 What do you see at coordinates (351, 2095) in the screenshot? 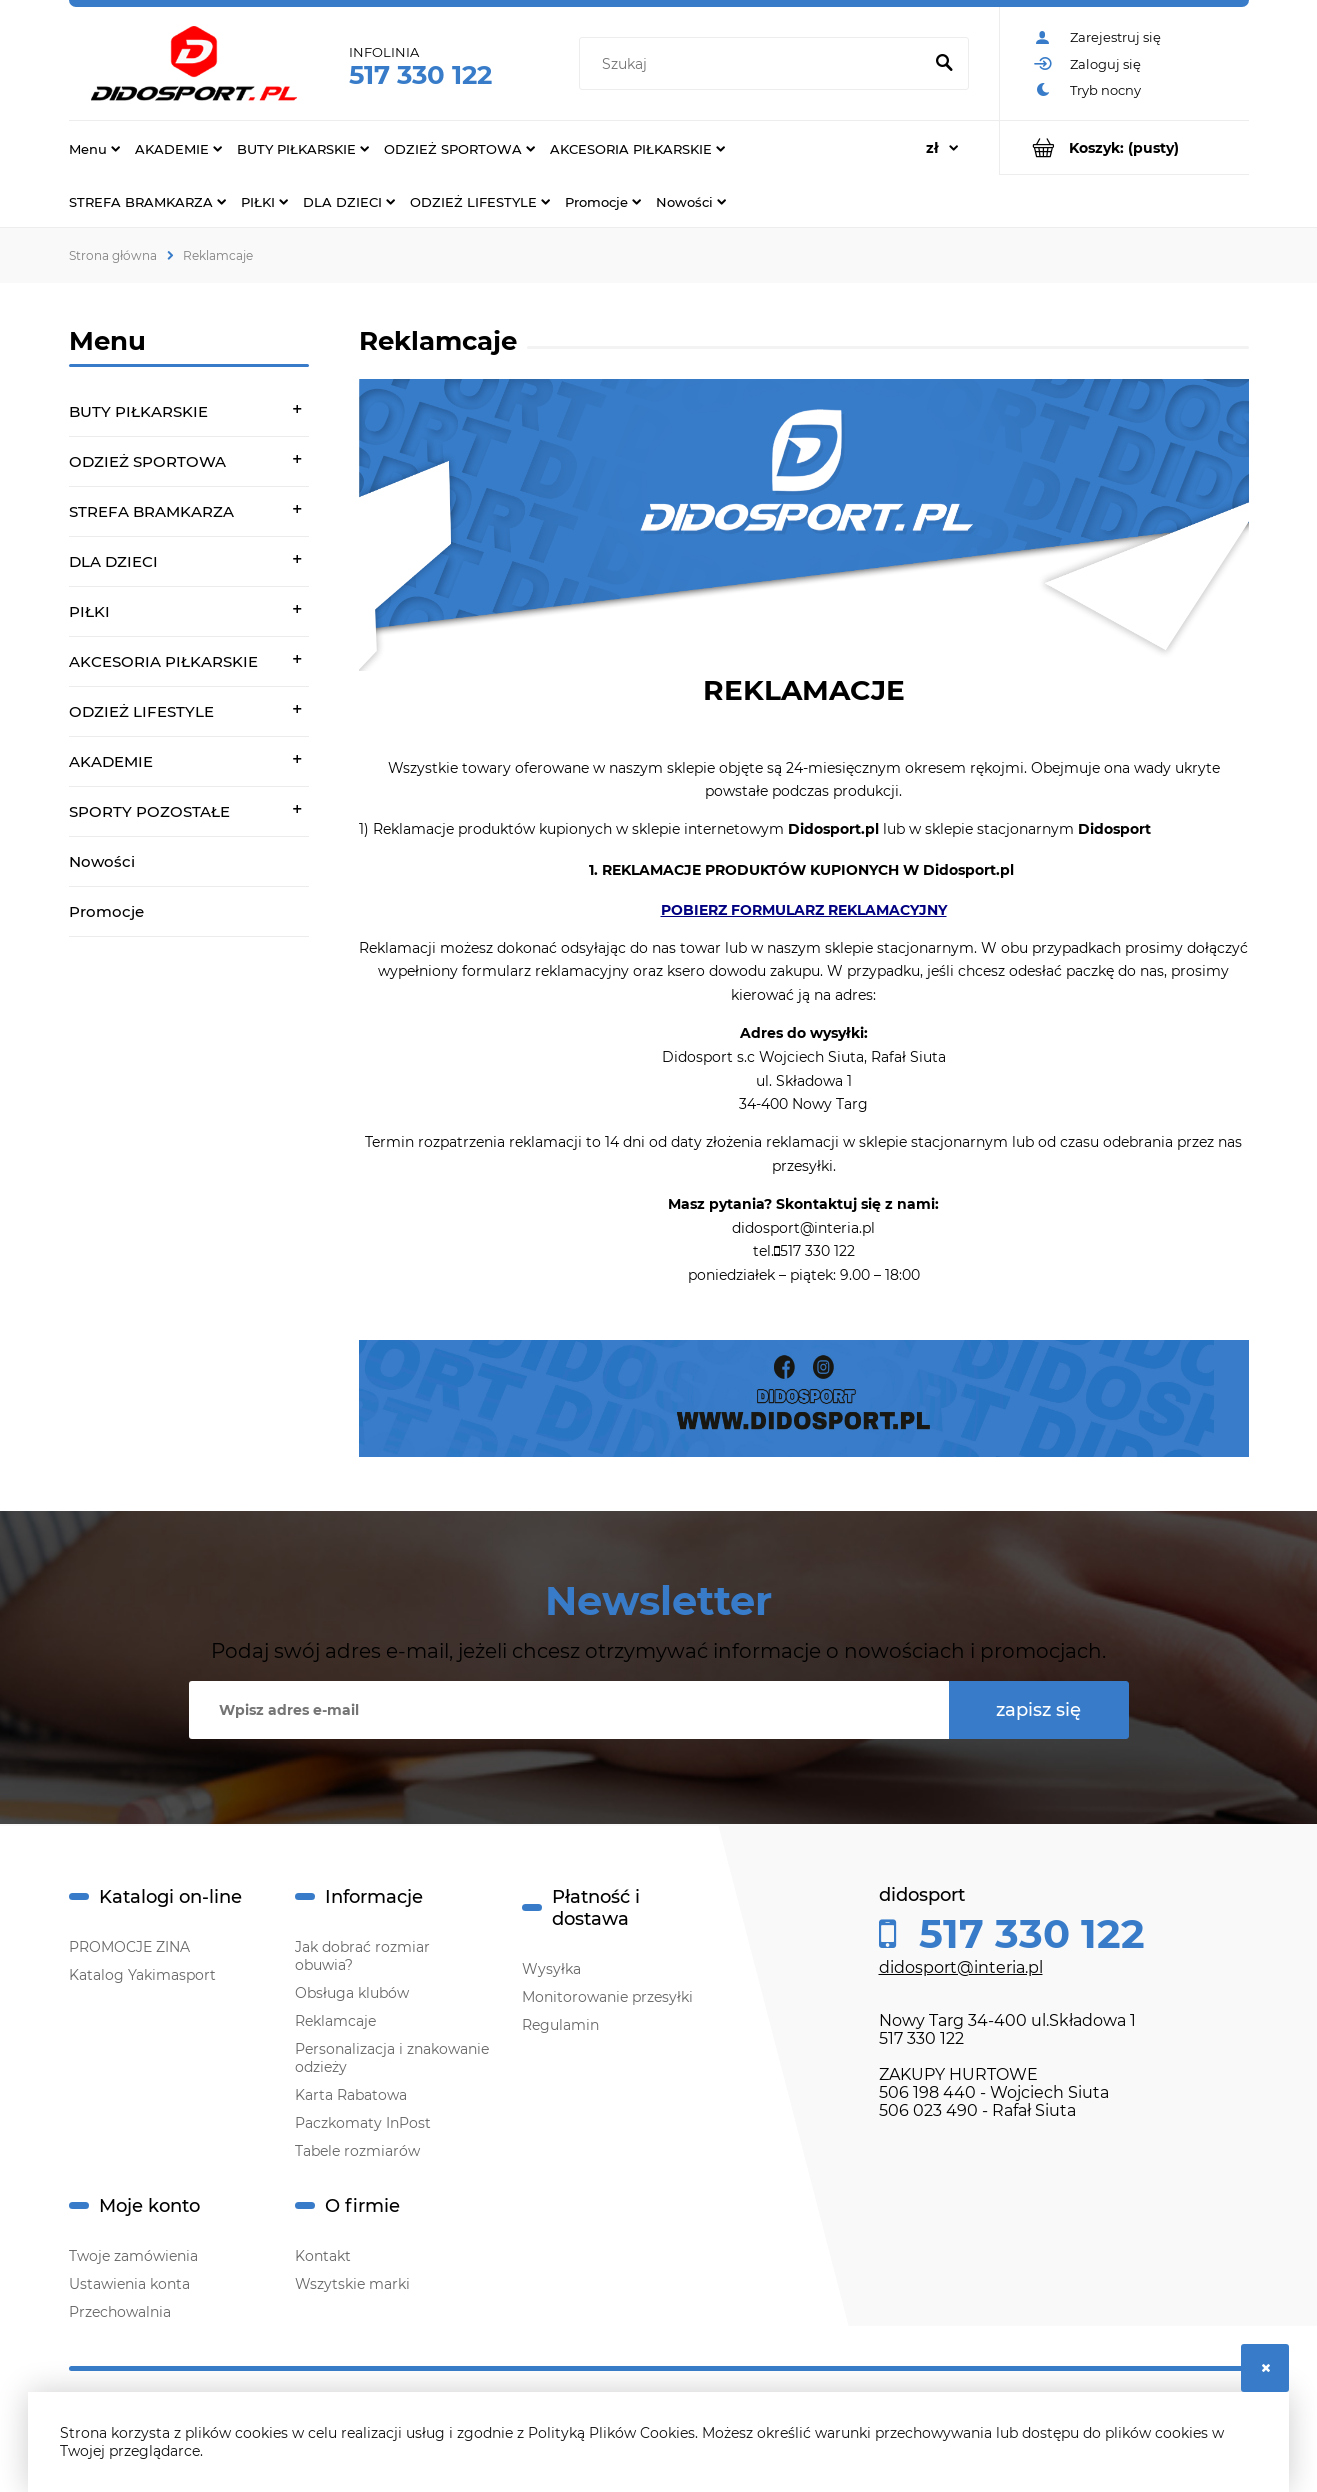
I see `Karta Rabatowa` at bounding box center [351, 2095].